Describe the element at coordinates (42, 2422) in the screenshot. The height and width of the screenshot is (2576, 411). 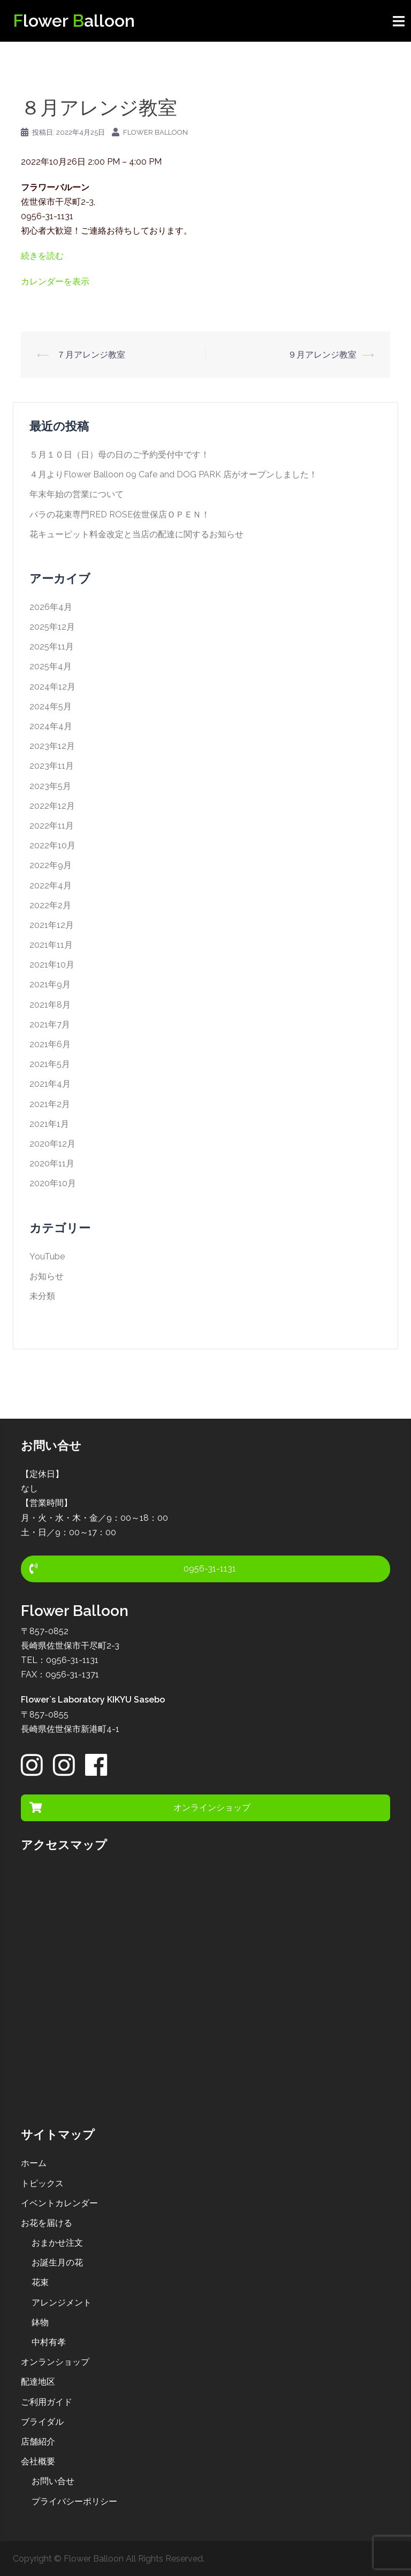
I see `ブライダル` at that location.